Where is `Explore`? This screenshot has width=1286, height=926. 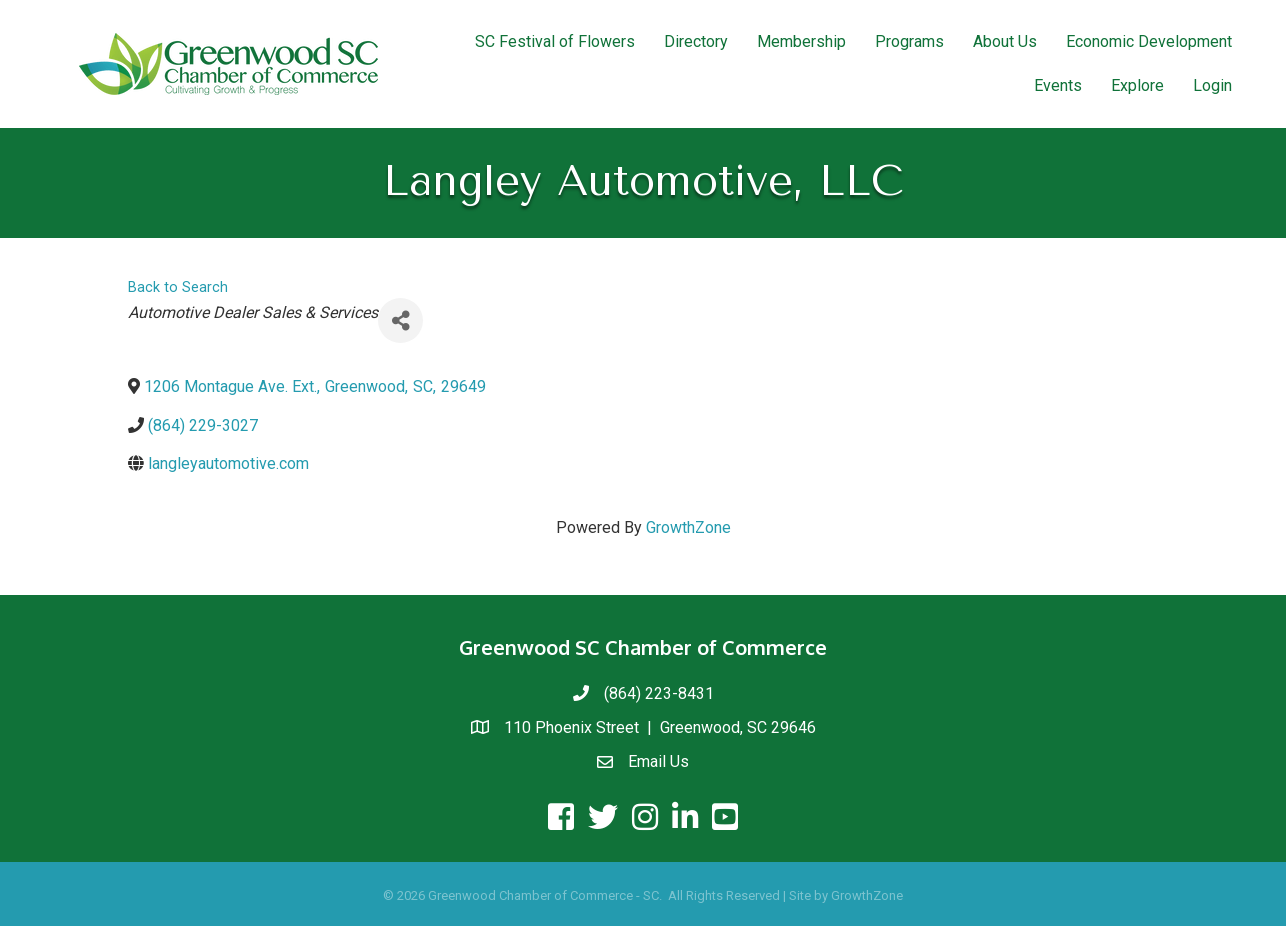
Explore is located at coordinates (1137, 85).